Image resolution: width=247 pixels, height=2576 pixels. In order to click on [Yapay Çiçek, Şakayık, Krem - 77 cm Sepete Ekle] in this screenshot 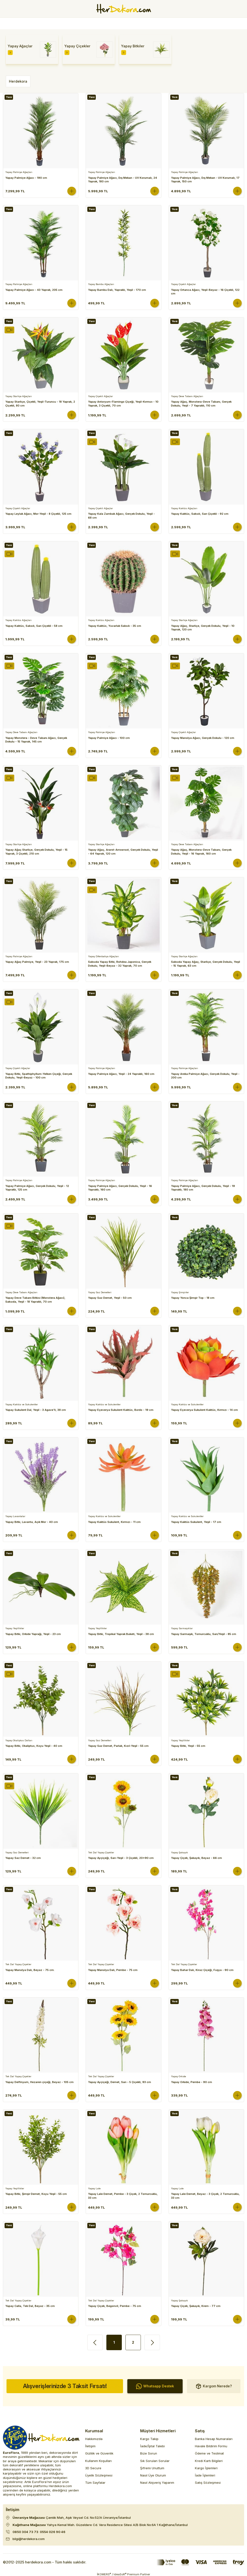, I will do `click(237, 2319)`.